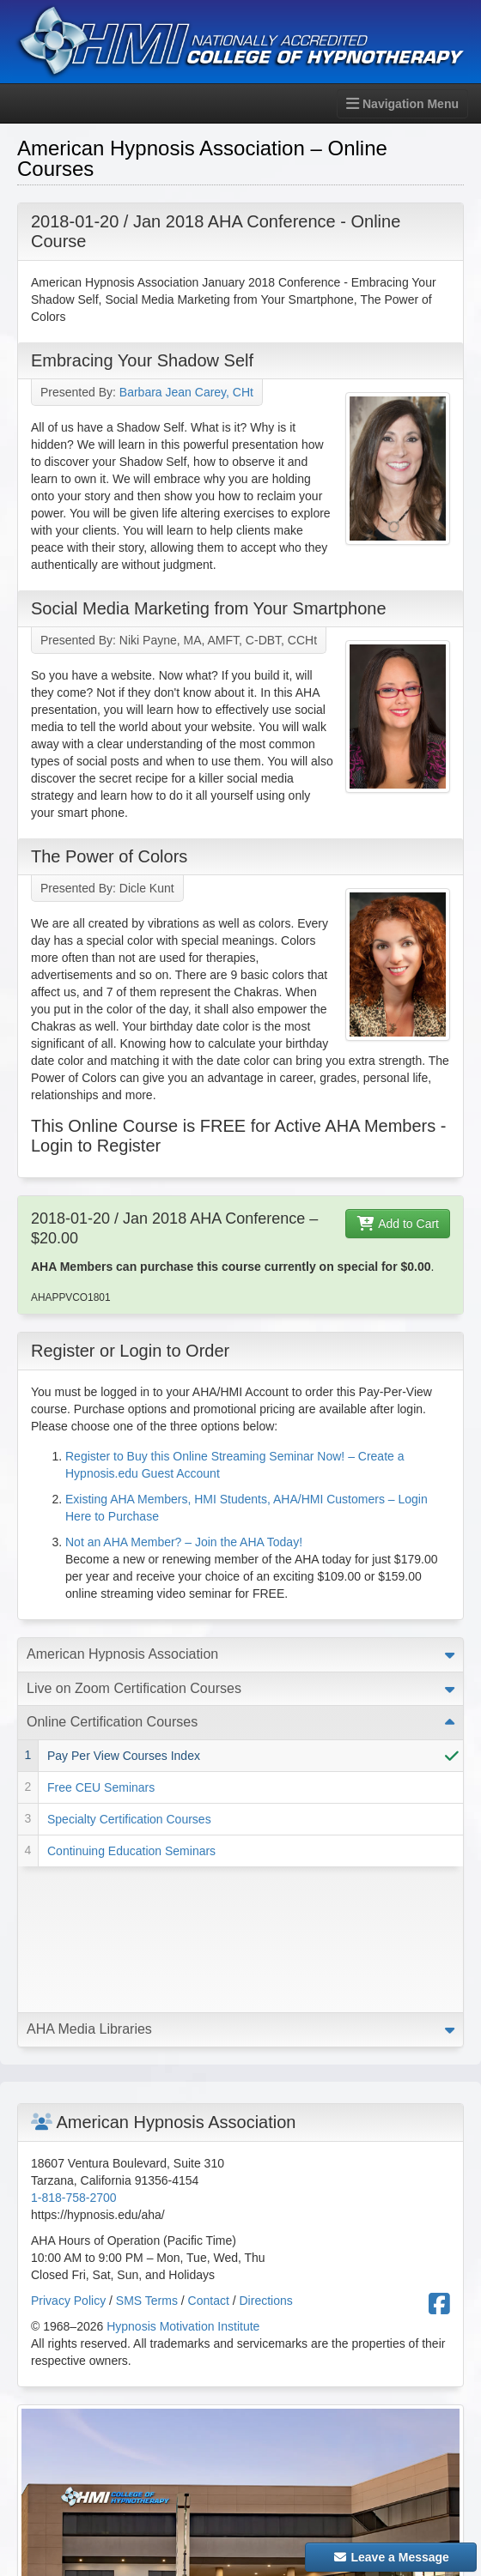 Image resolution: width=481 pixels, height=2576 pixels. What do you see at coordinates (122, 1654) in the screenshot?
I see `American Hypnosis Association` at bounding box center [122, 1654].